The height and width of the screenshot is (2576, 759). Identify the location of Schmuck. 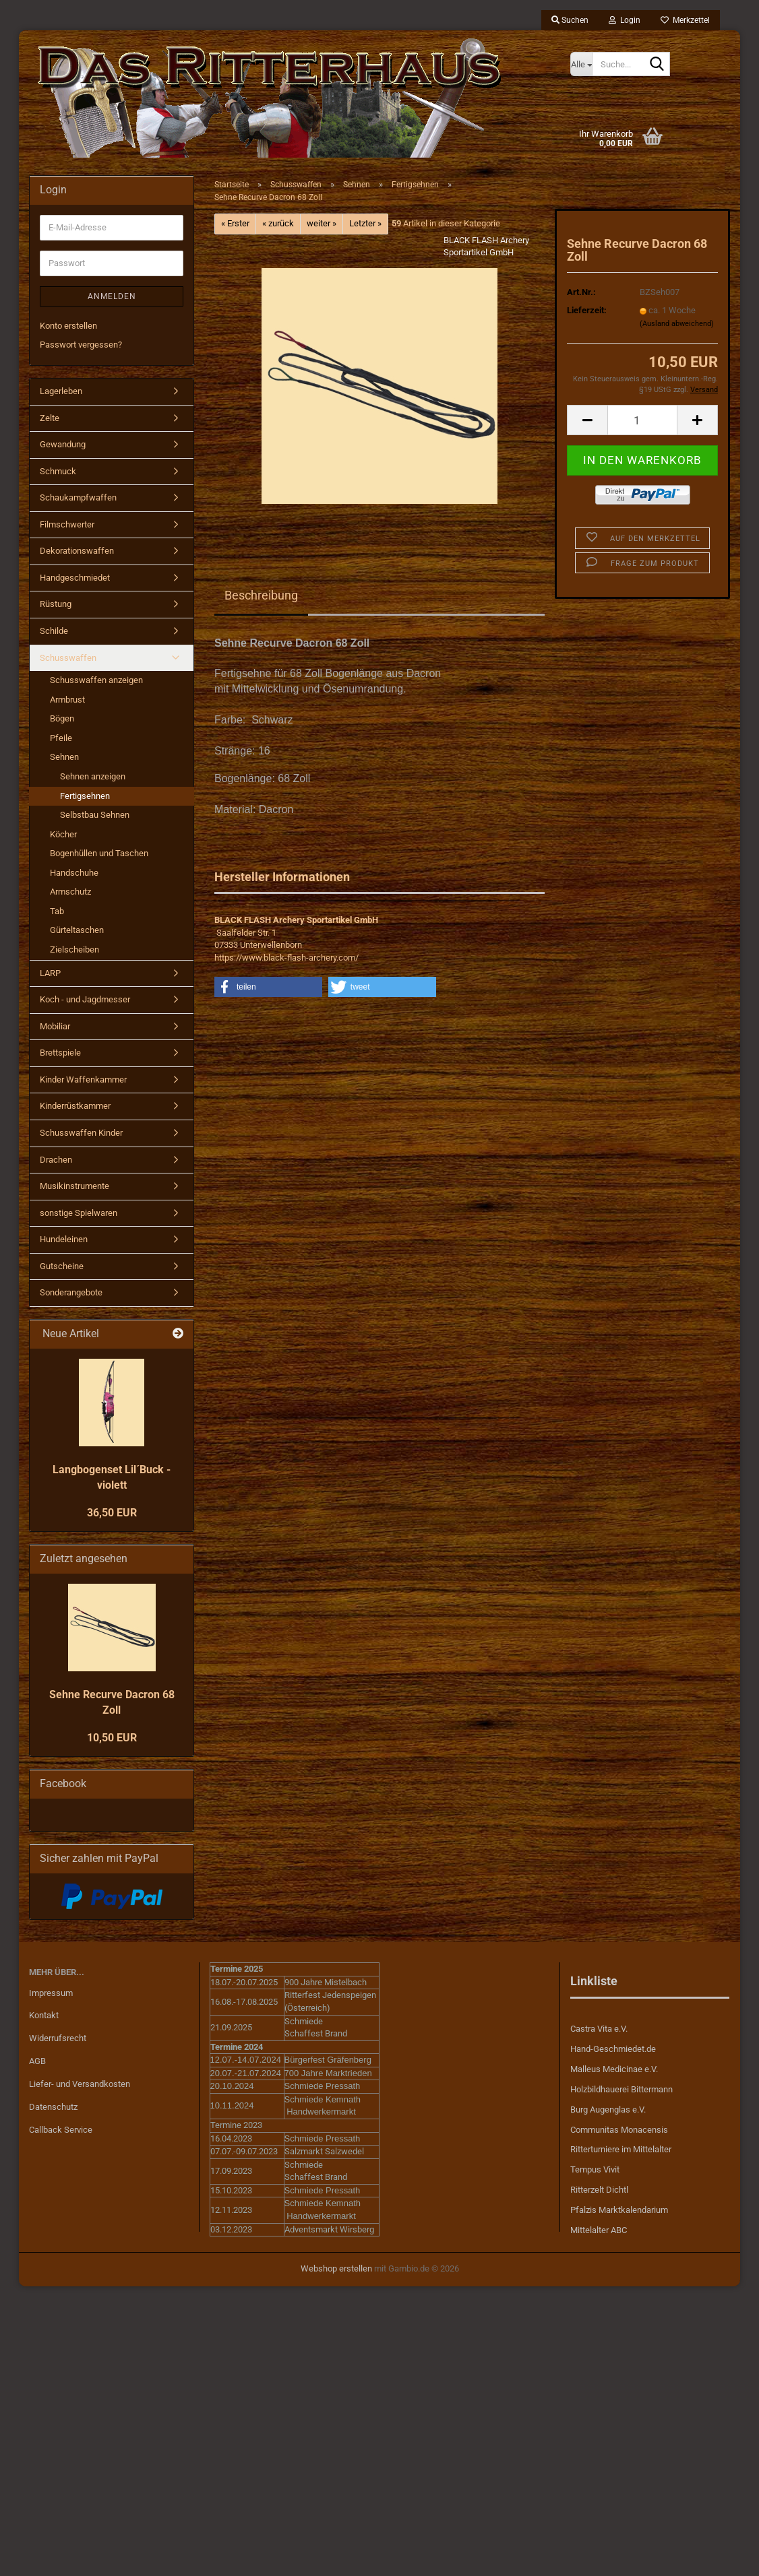
(58, 471).